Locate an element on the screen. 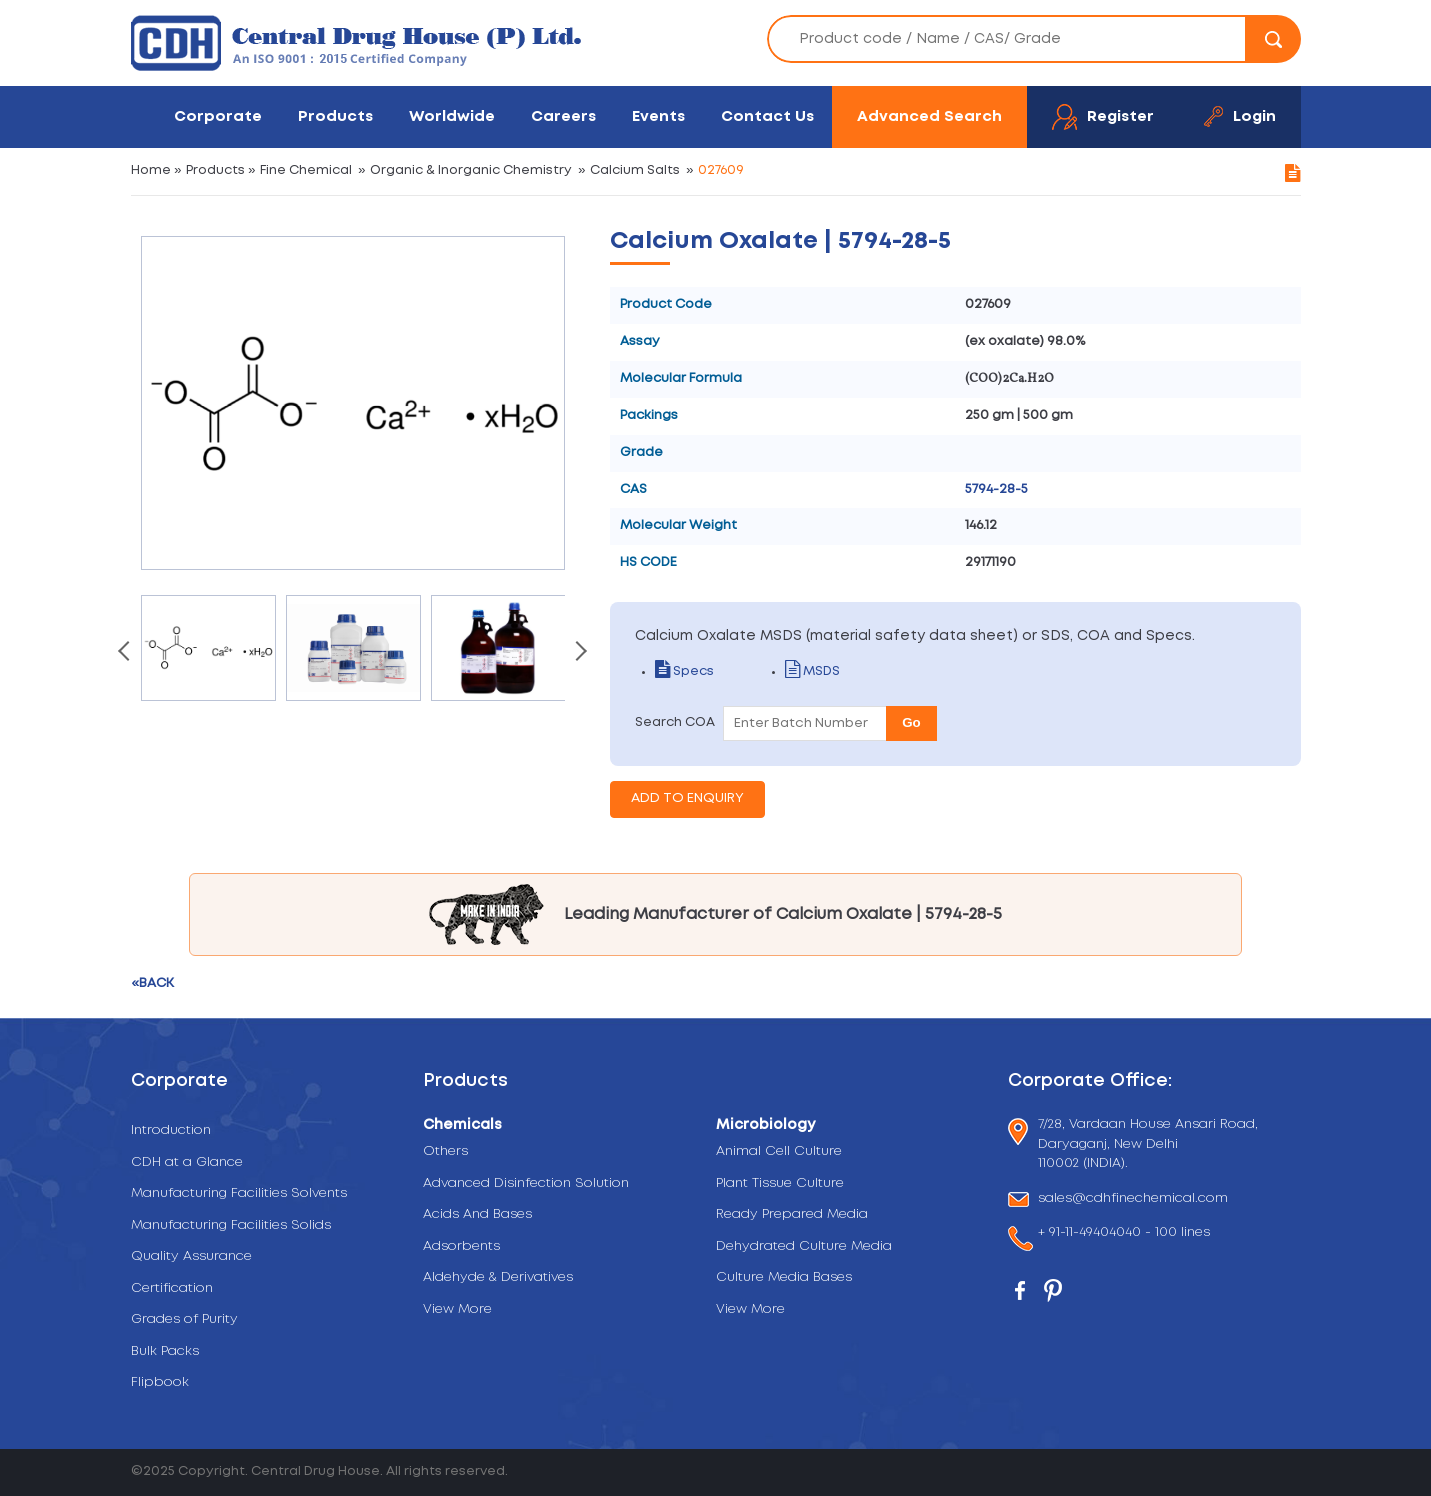  Adsorbents is located at coordinates (461, 1246).